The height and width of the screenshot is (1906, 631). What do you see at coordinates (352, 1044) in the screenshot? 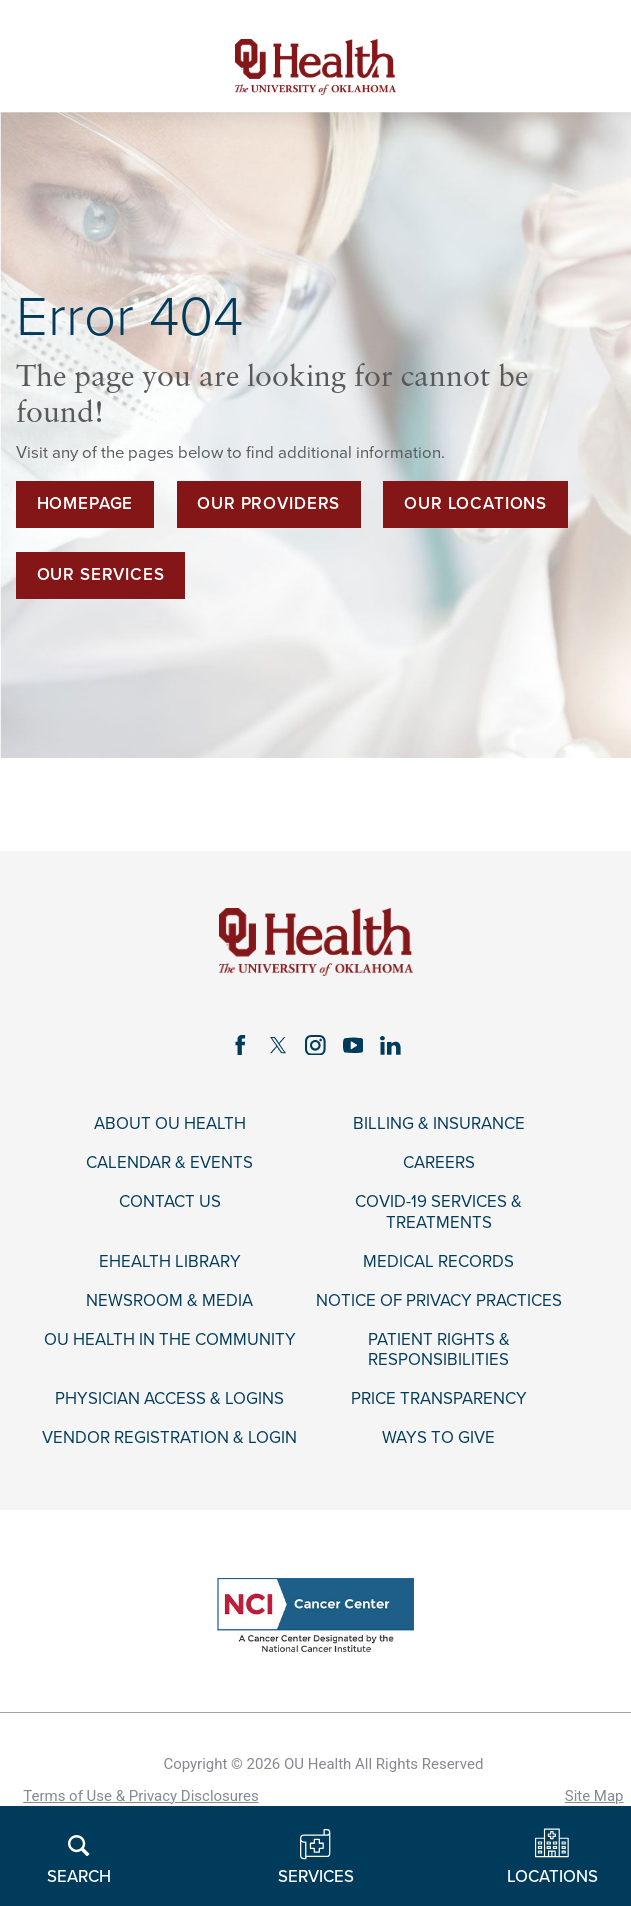
I see `[youtube link]` at bounding box center [352, 1044].